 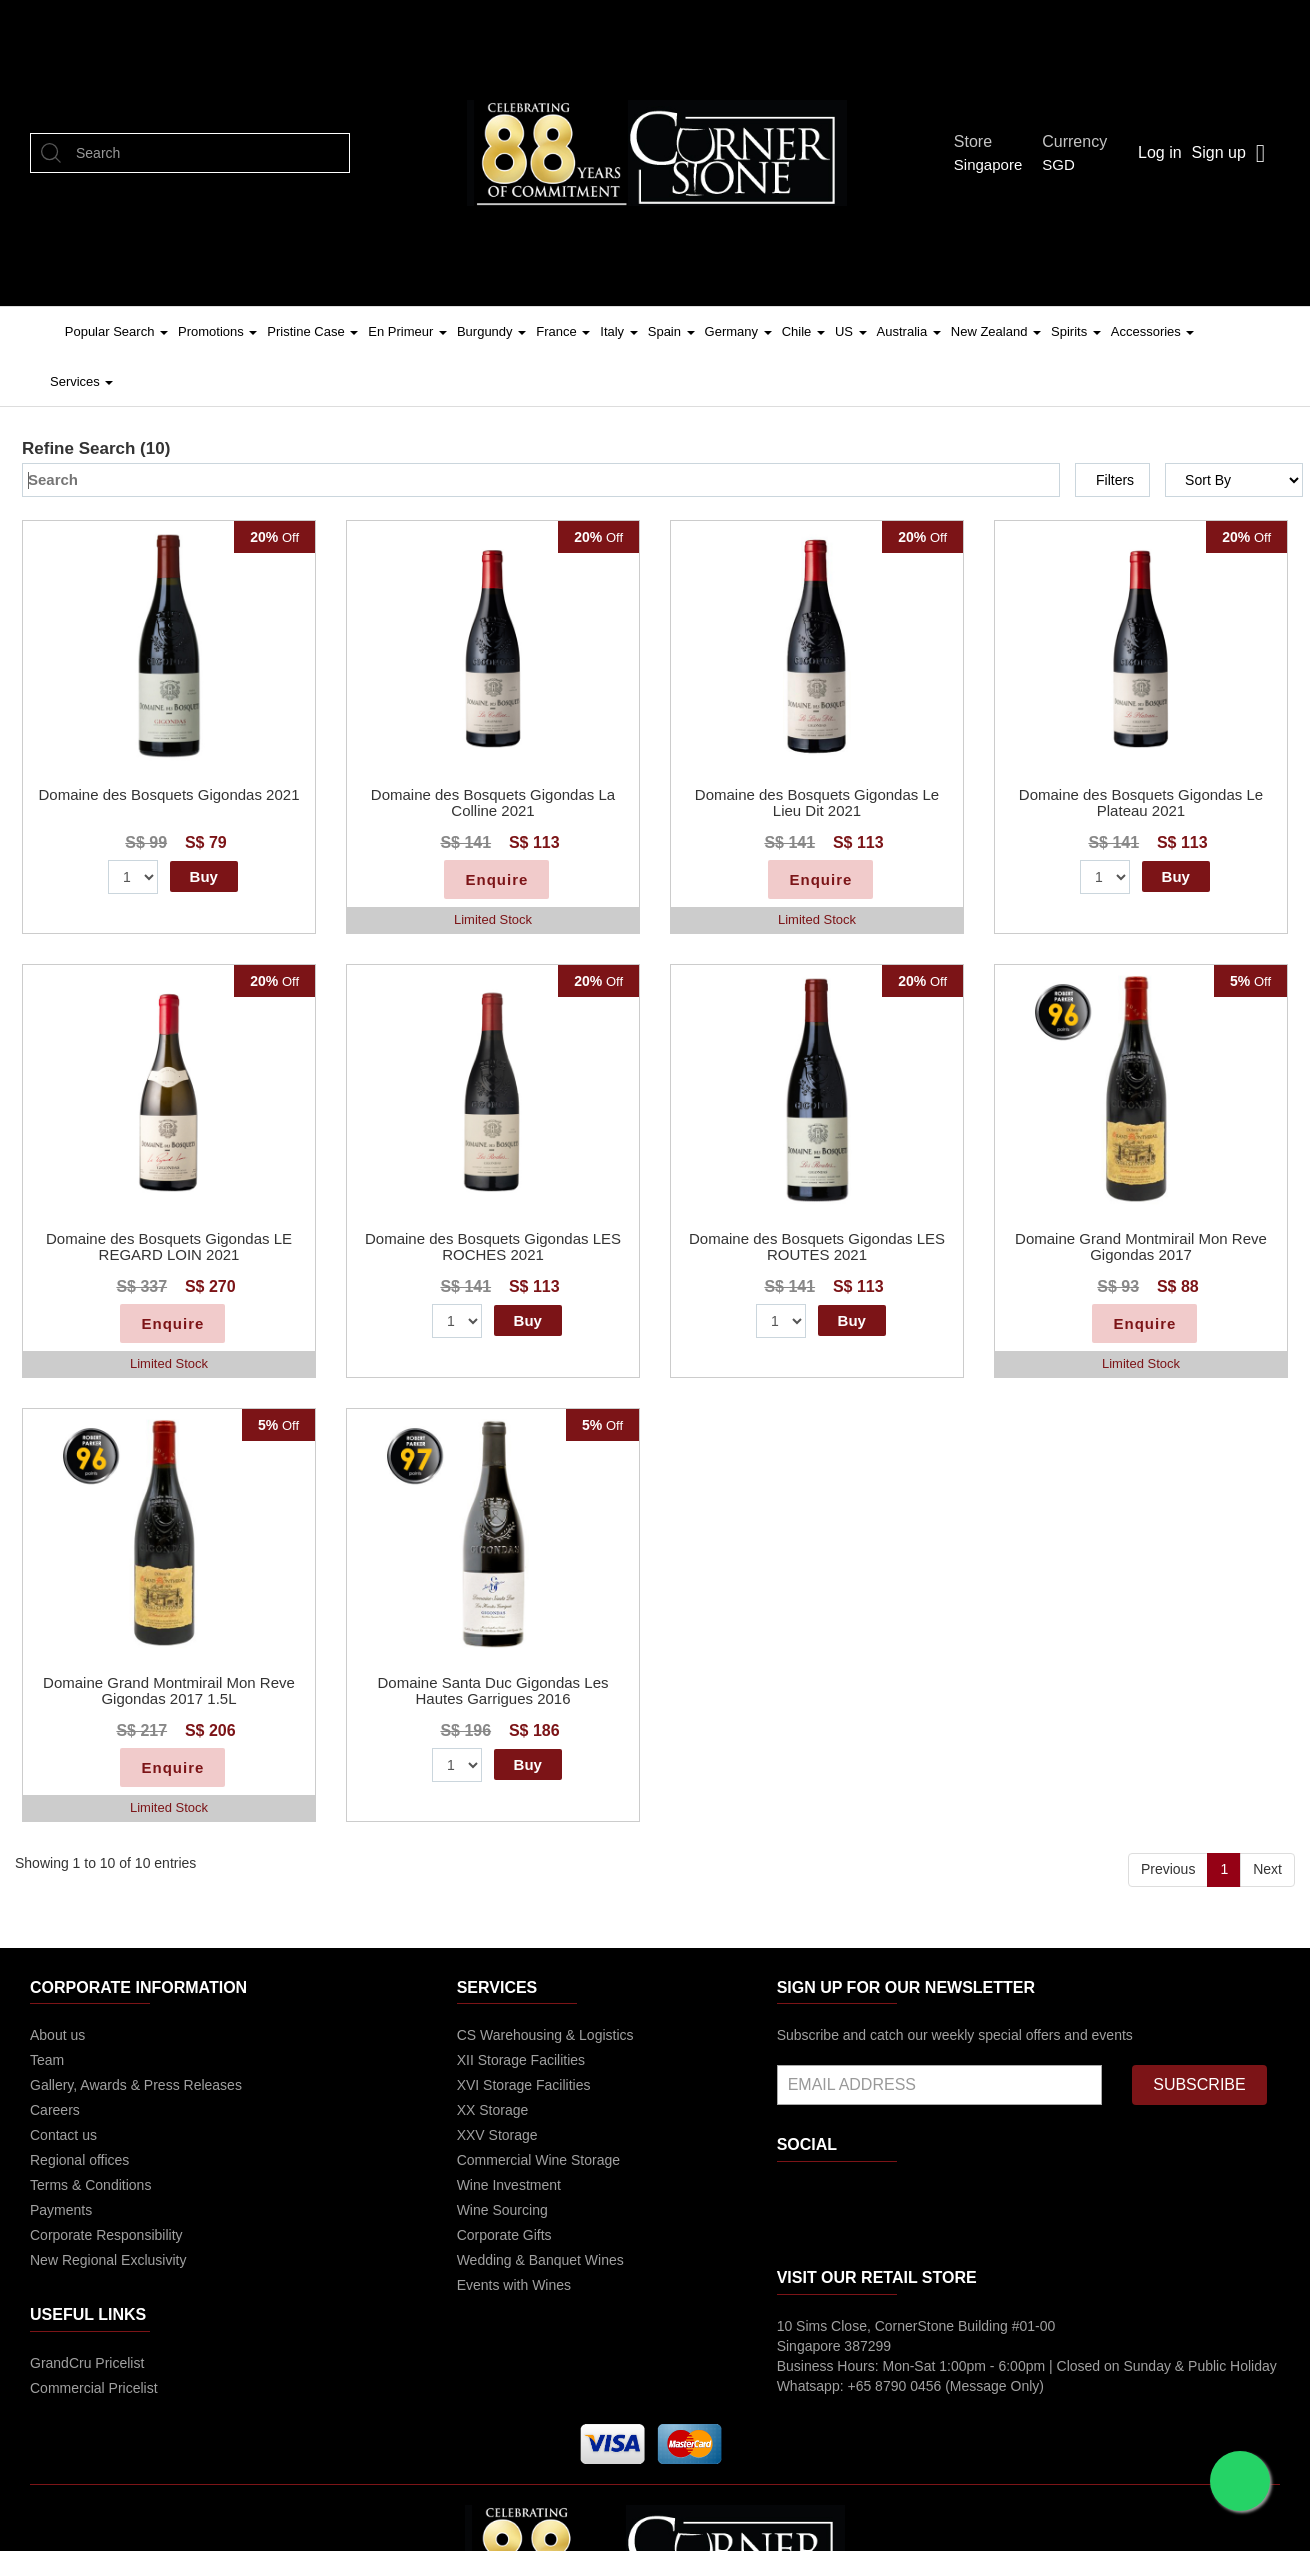 What do you see at coordinates (136, 2085) in the screenshot?
I see `Gallery, Awards & Press Releases` at bounding box center [136, 2085].